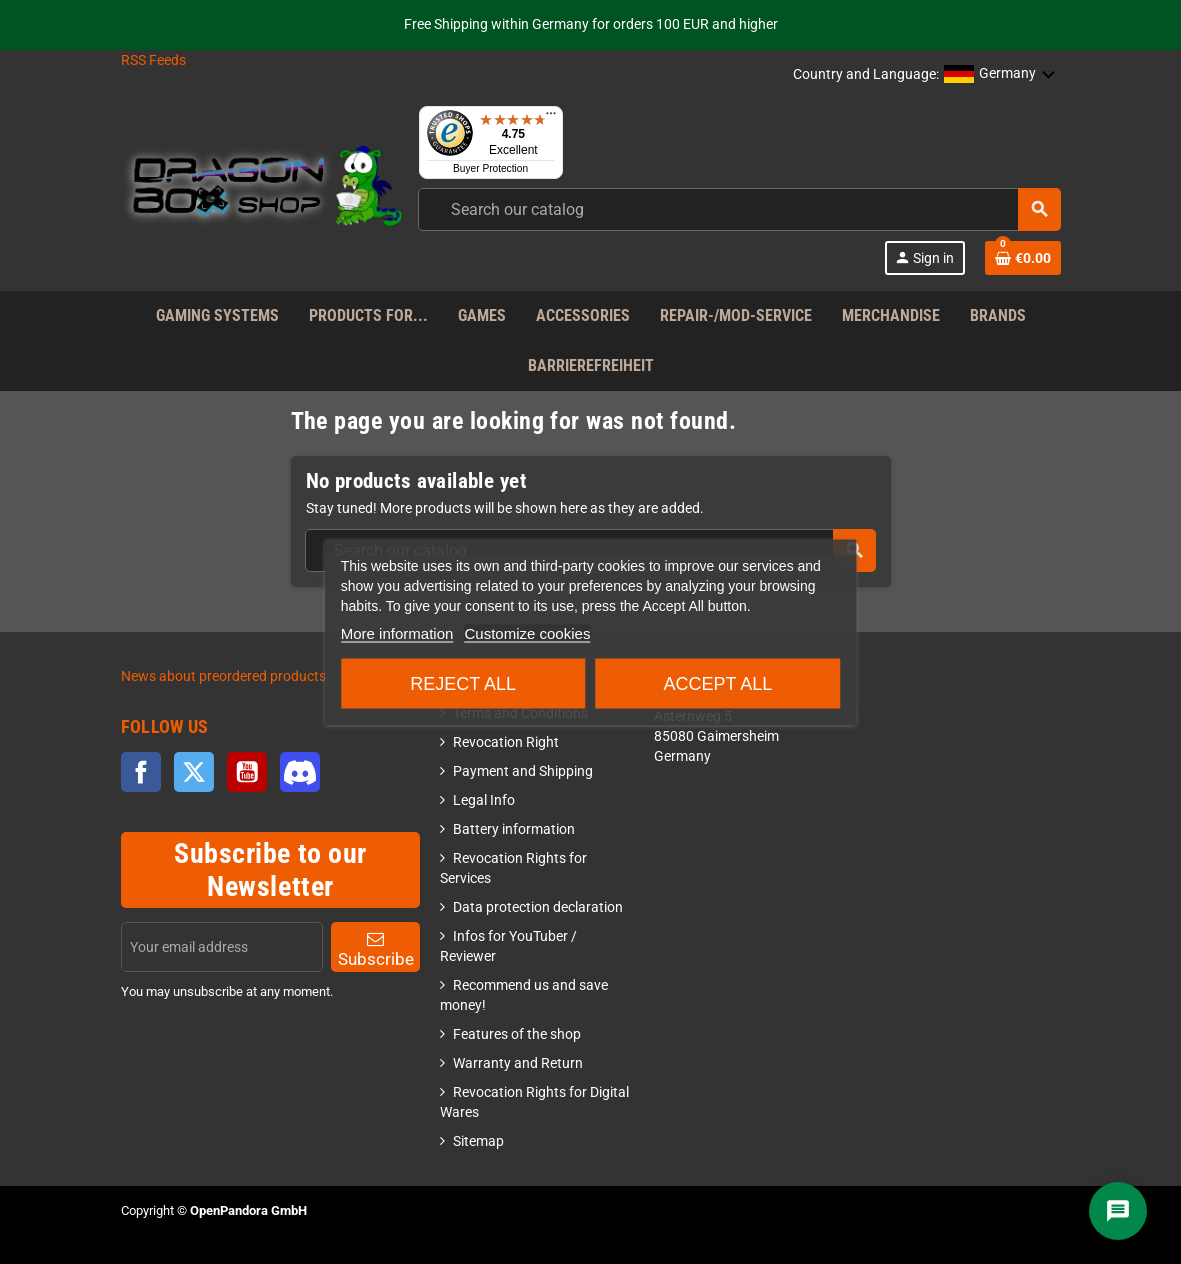 Image resolution: width=1181 pixels, height=1264 pixels. I want to click on [Menu], so click(551, 118).